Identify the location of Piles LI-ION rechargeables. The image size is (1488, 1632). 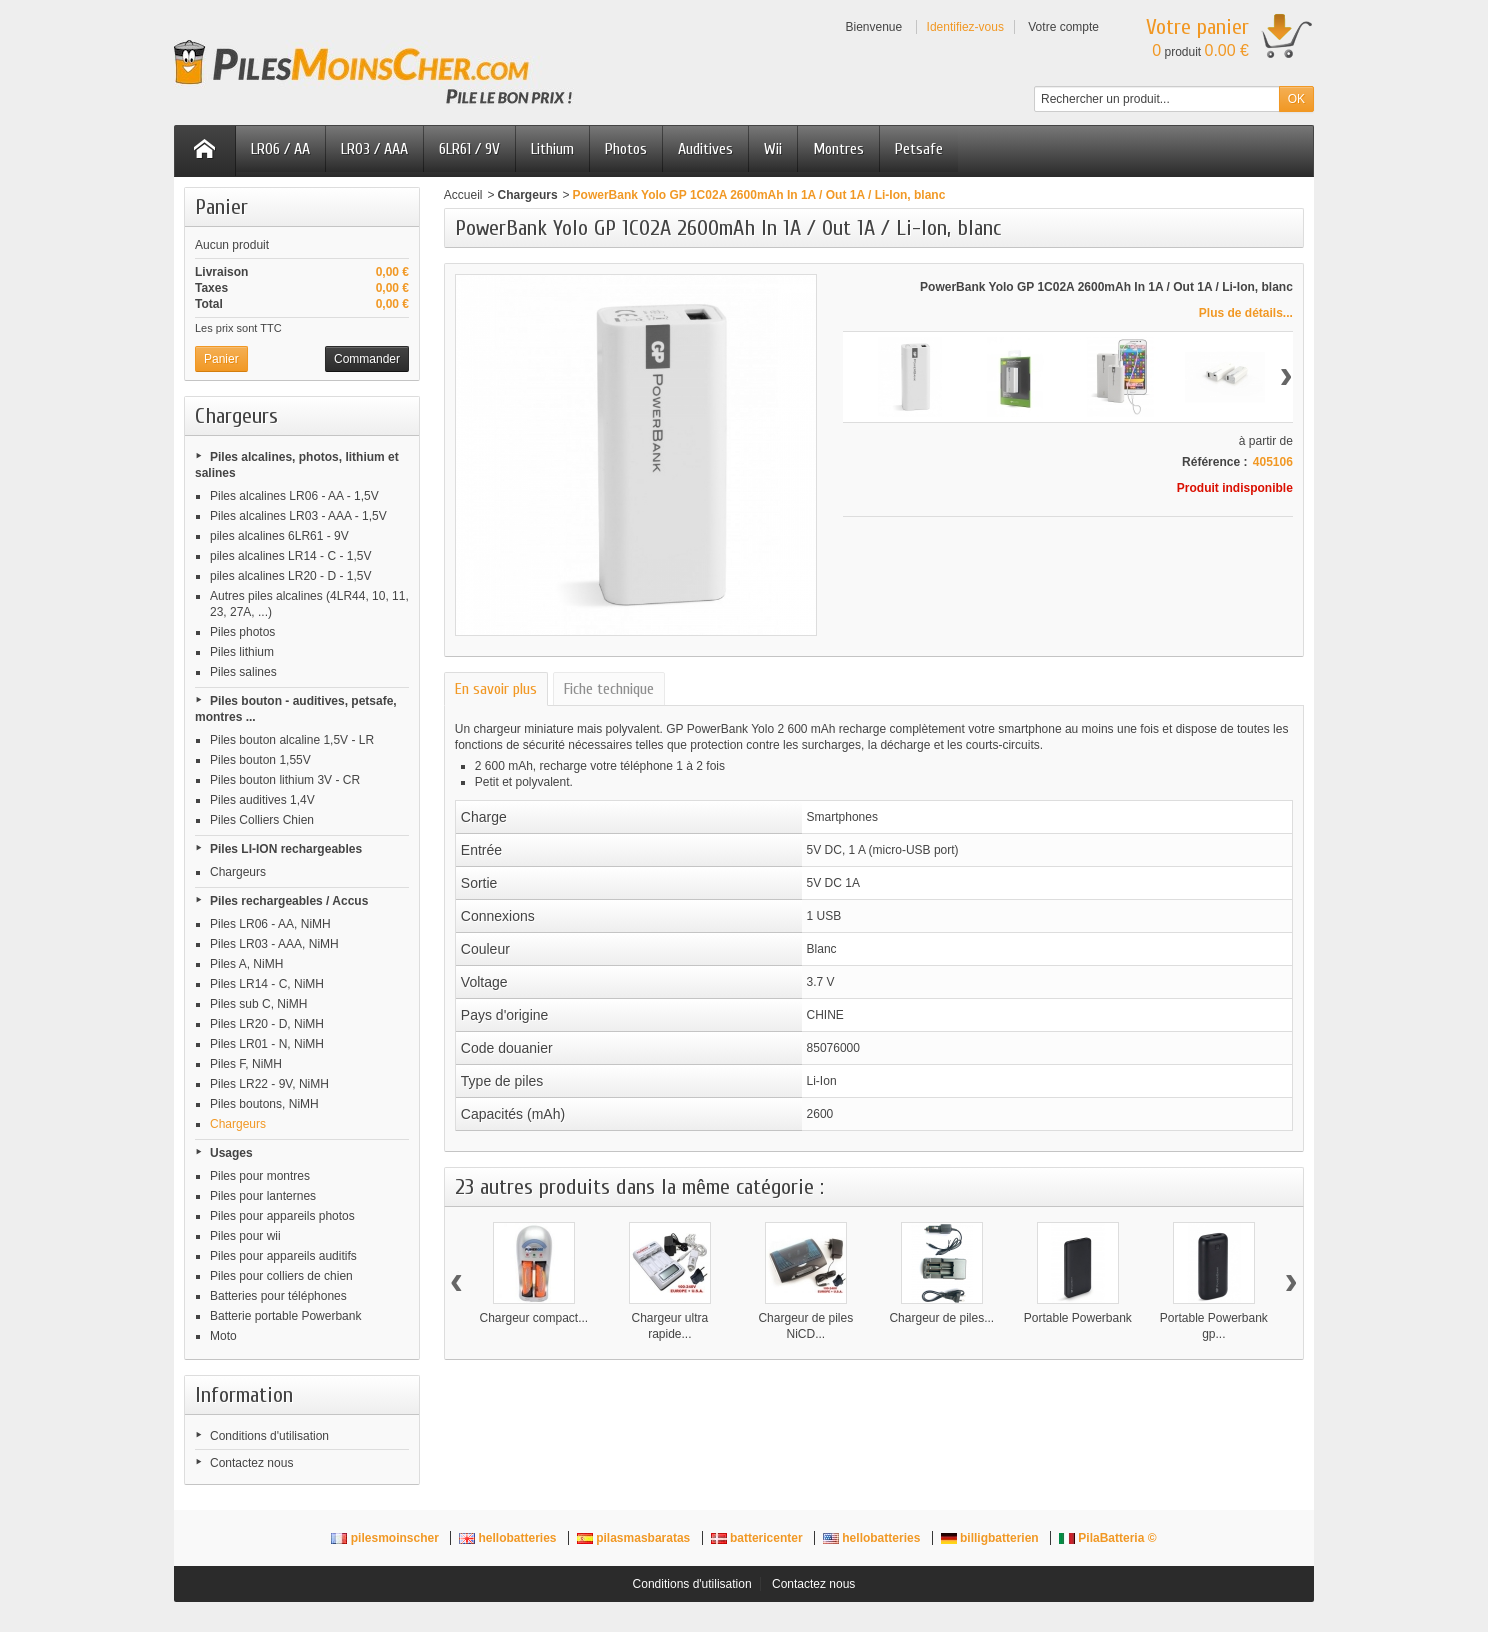
(286, 849).